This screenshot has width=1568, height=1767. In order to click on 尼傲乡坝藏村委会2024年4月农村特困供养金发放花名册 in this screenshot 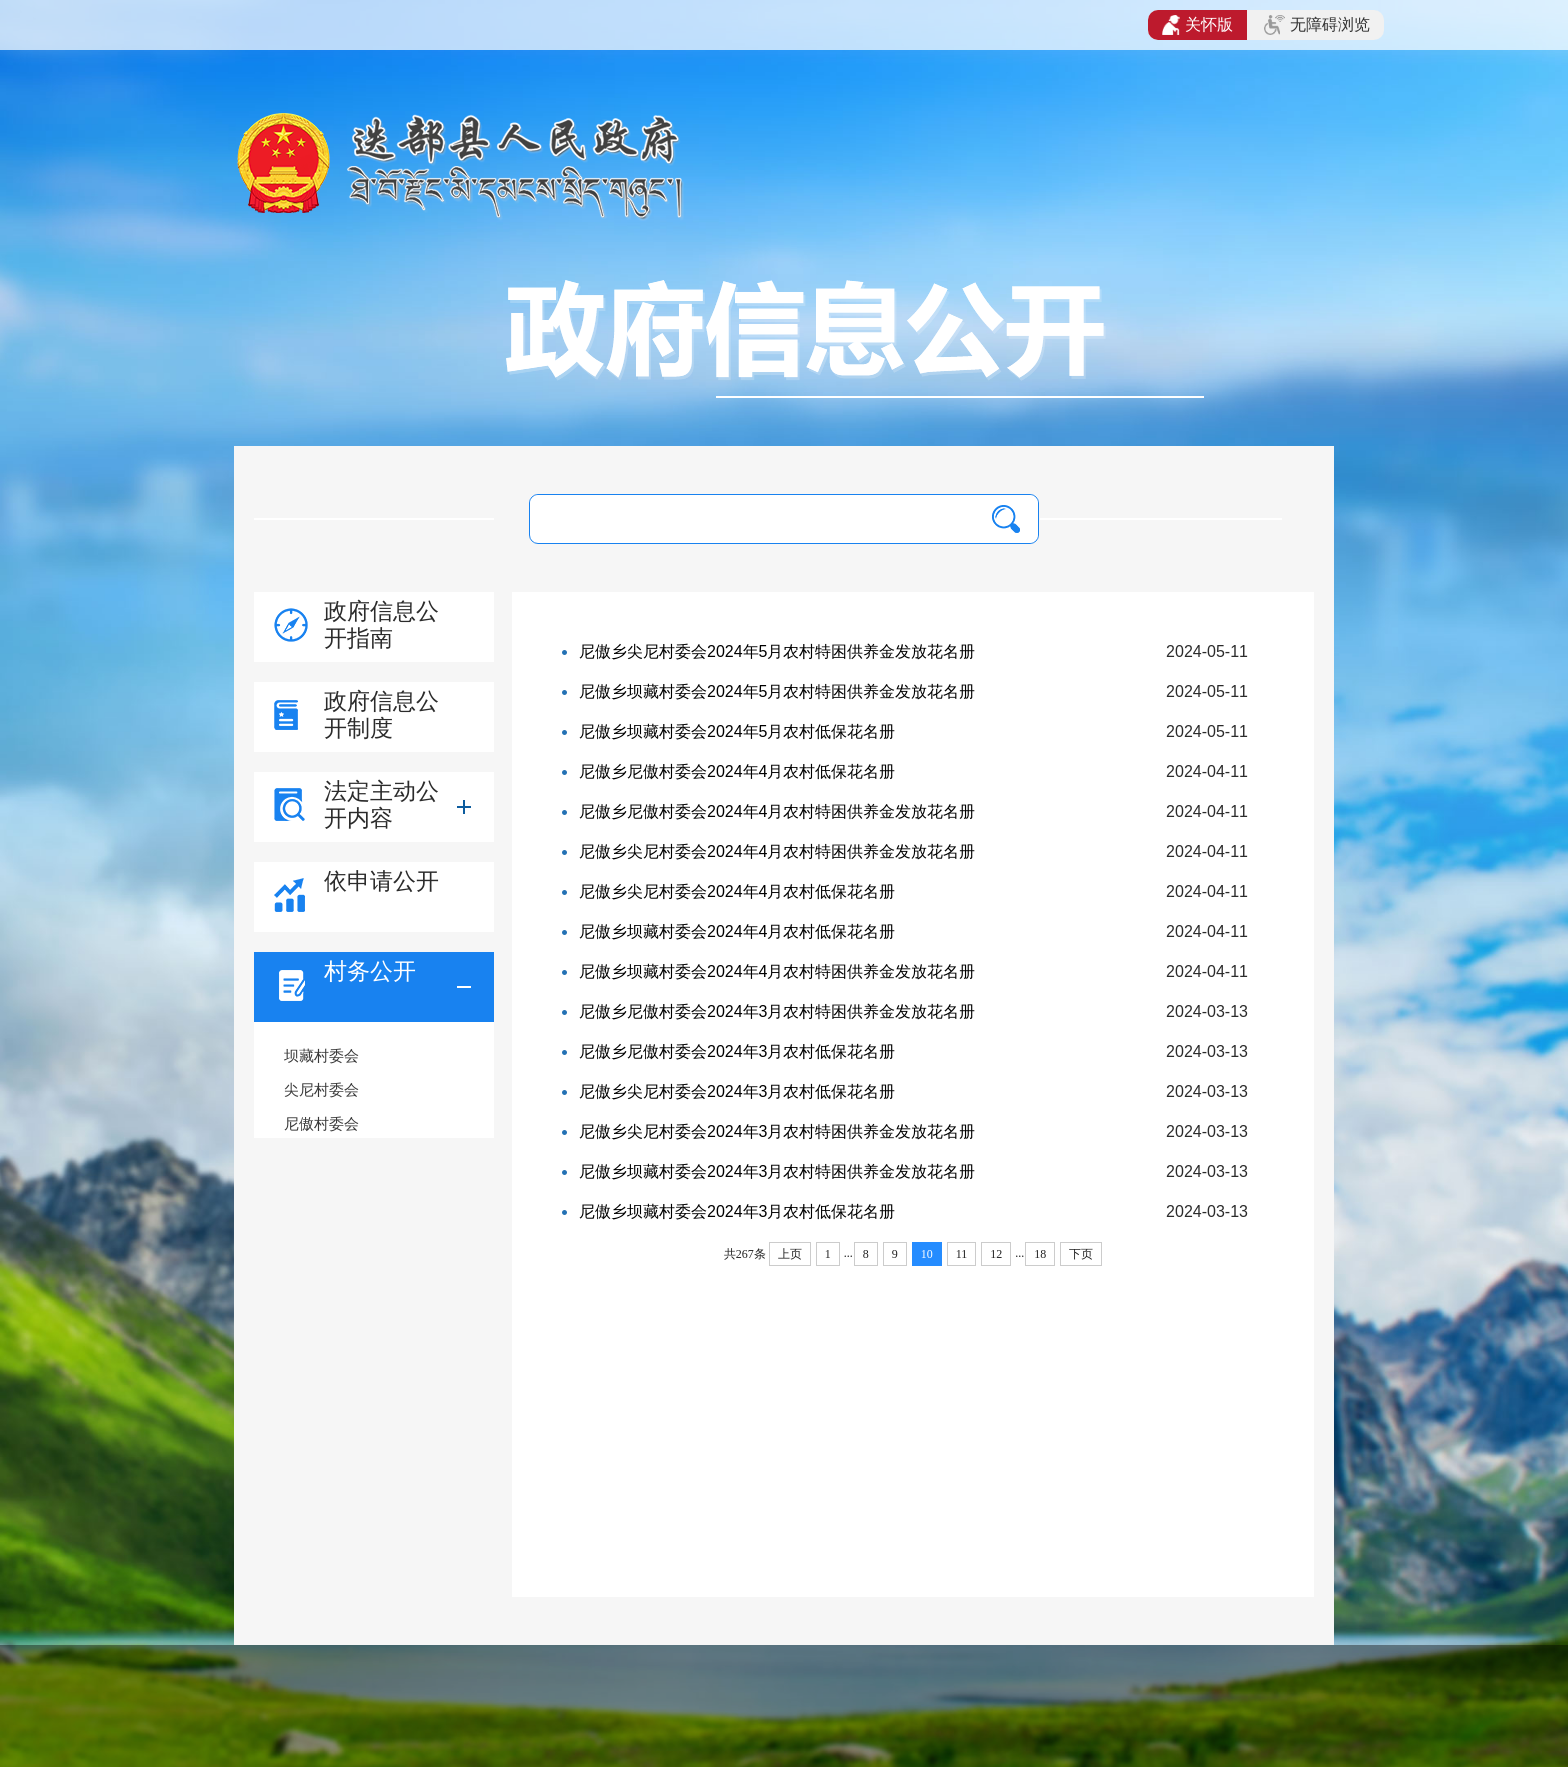, I will do `click(777, 971)`.